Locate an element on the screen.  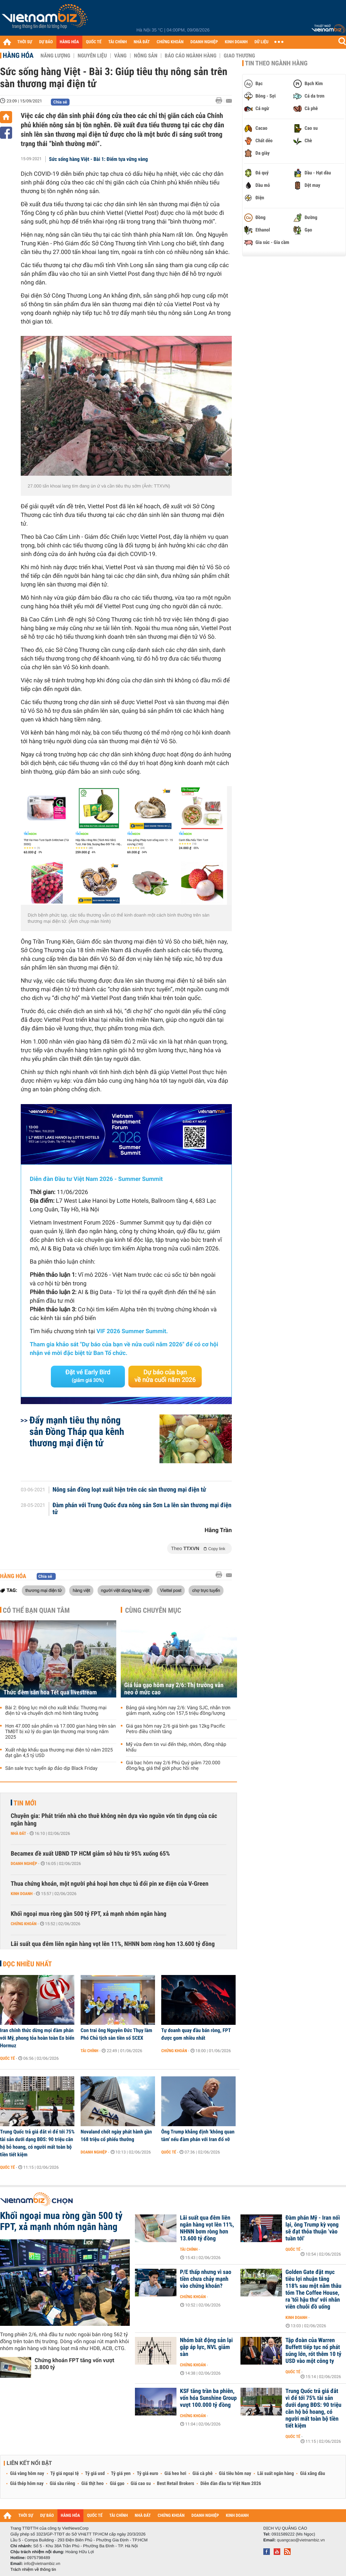
Tỷ giá euro is located at coordinates (147, 2473).